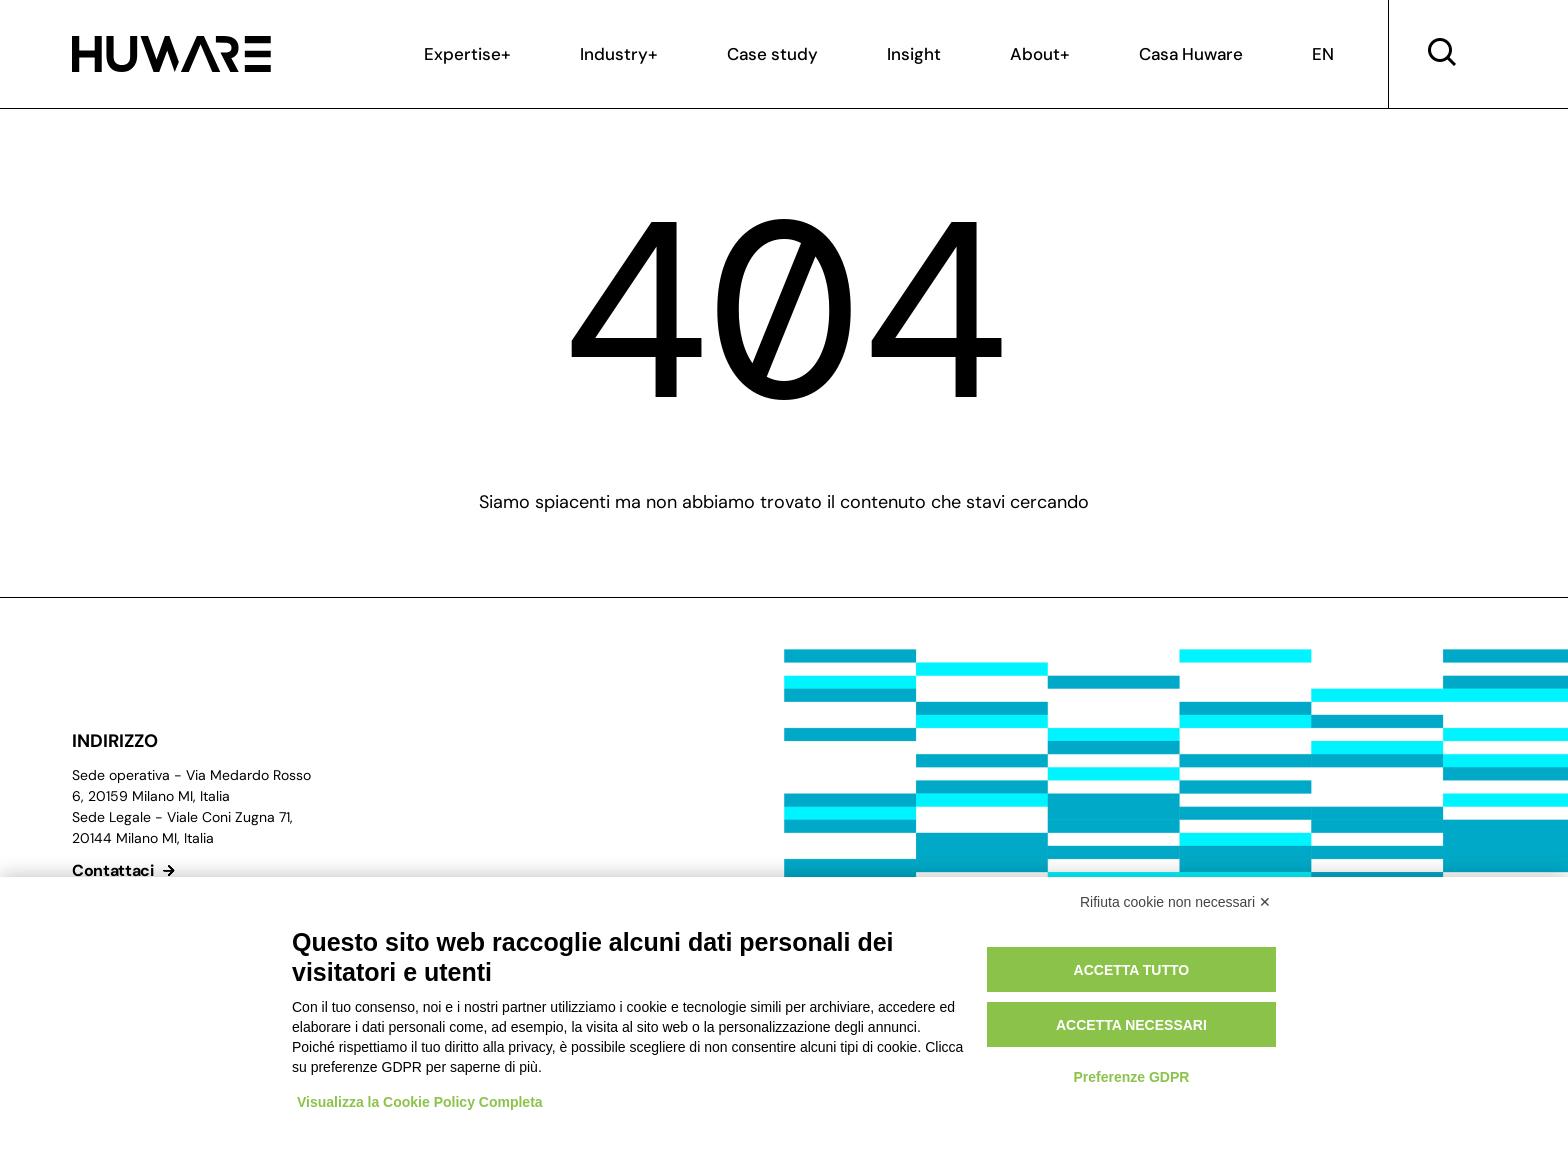 This screenshot has height=1159, width=1568. Describe the element at coordinates (1175, 902) in the screenshot. I see `Rifiuta cookie non necessari ✕` at that location.